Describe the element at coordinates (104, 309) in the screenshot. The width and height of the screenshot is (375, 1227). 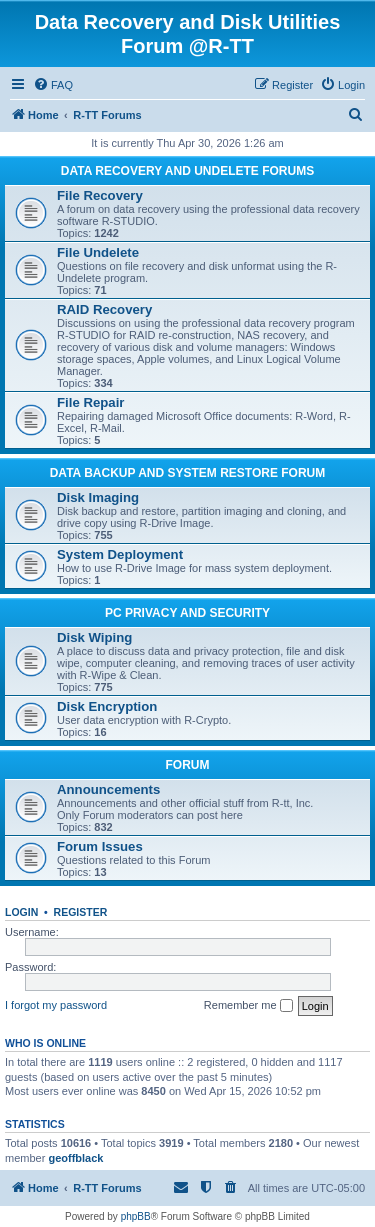
I see `RAID Recovery` at that location.